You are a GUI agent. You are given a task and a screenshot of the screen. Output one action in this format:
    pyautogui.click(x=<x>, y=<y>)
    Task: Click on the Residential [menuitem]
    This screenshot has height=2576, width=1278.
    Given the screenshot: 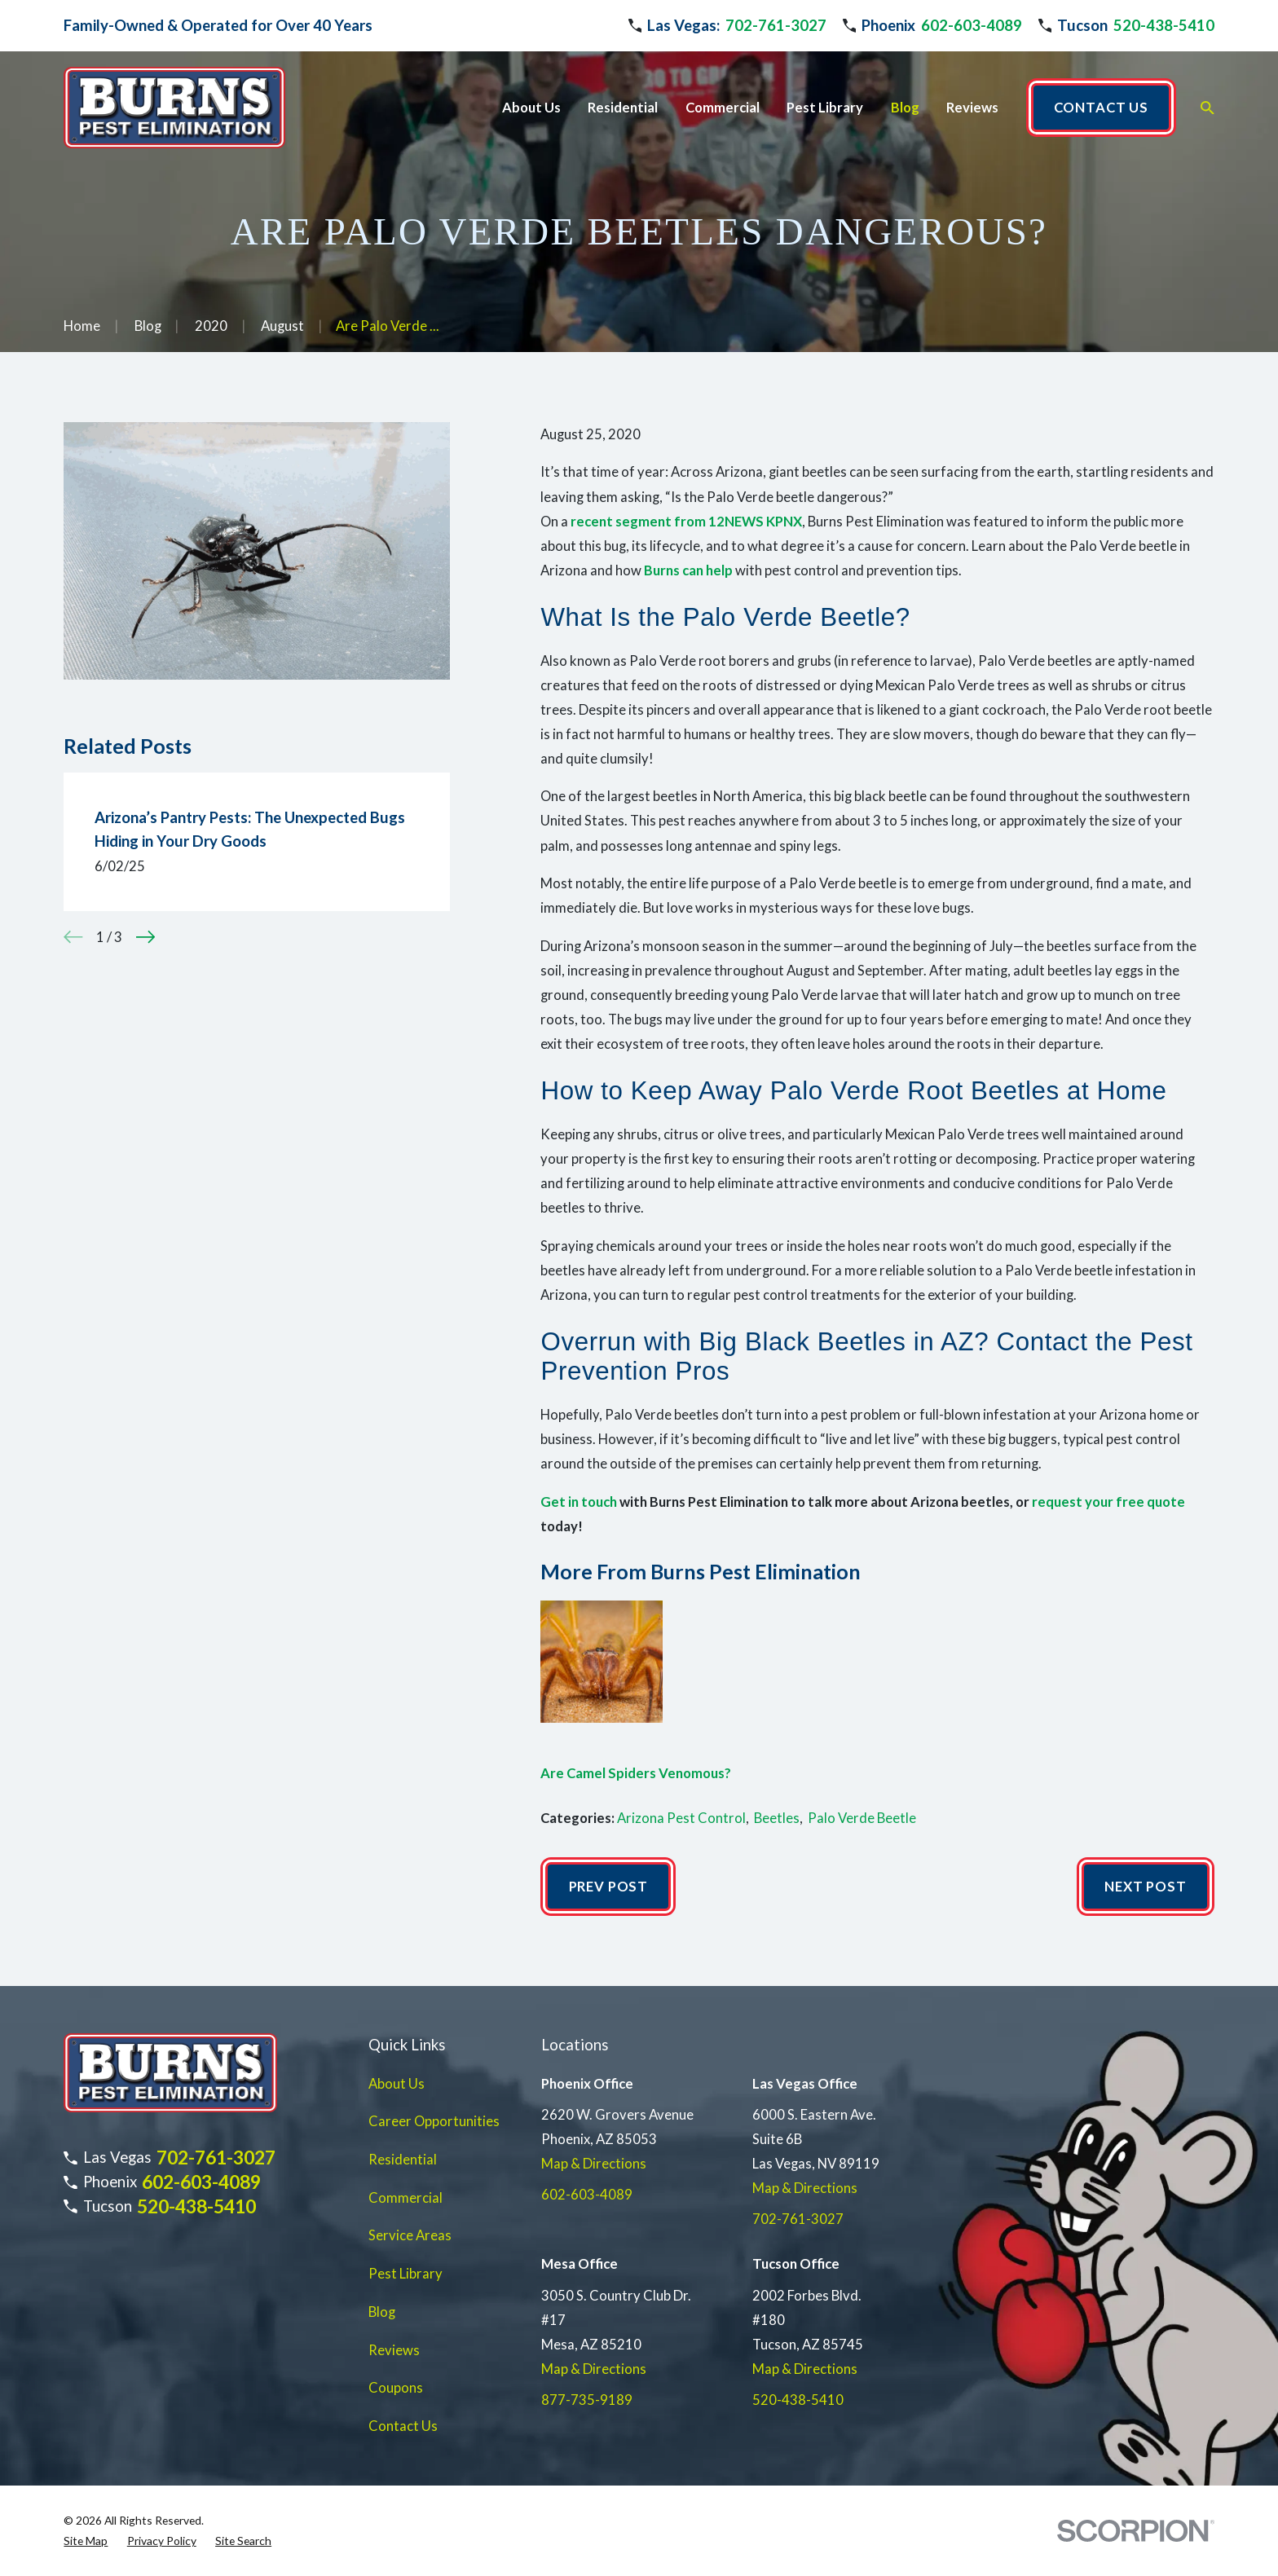 What is the action you would take?
    pyautogui.click(x=623, y=107)
    